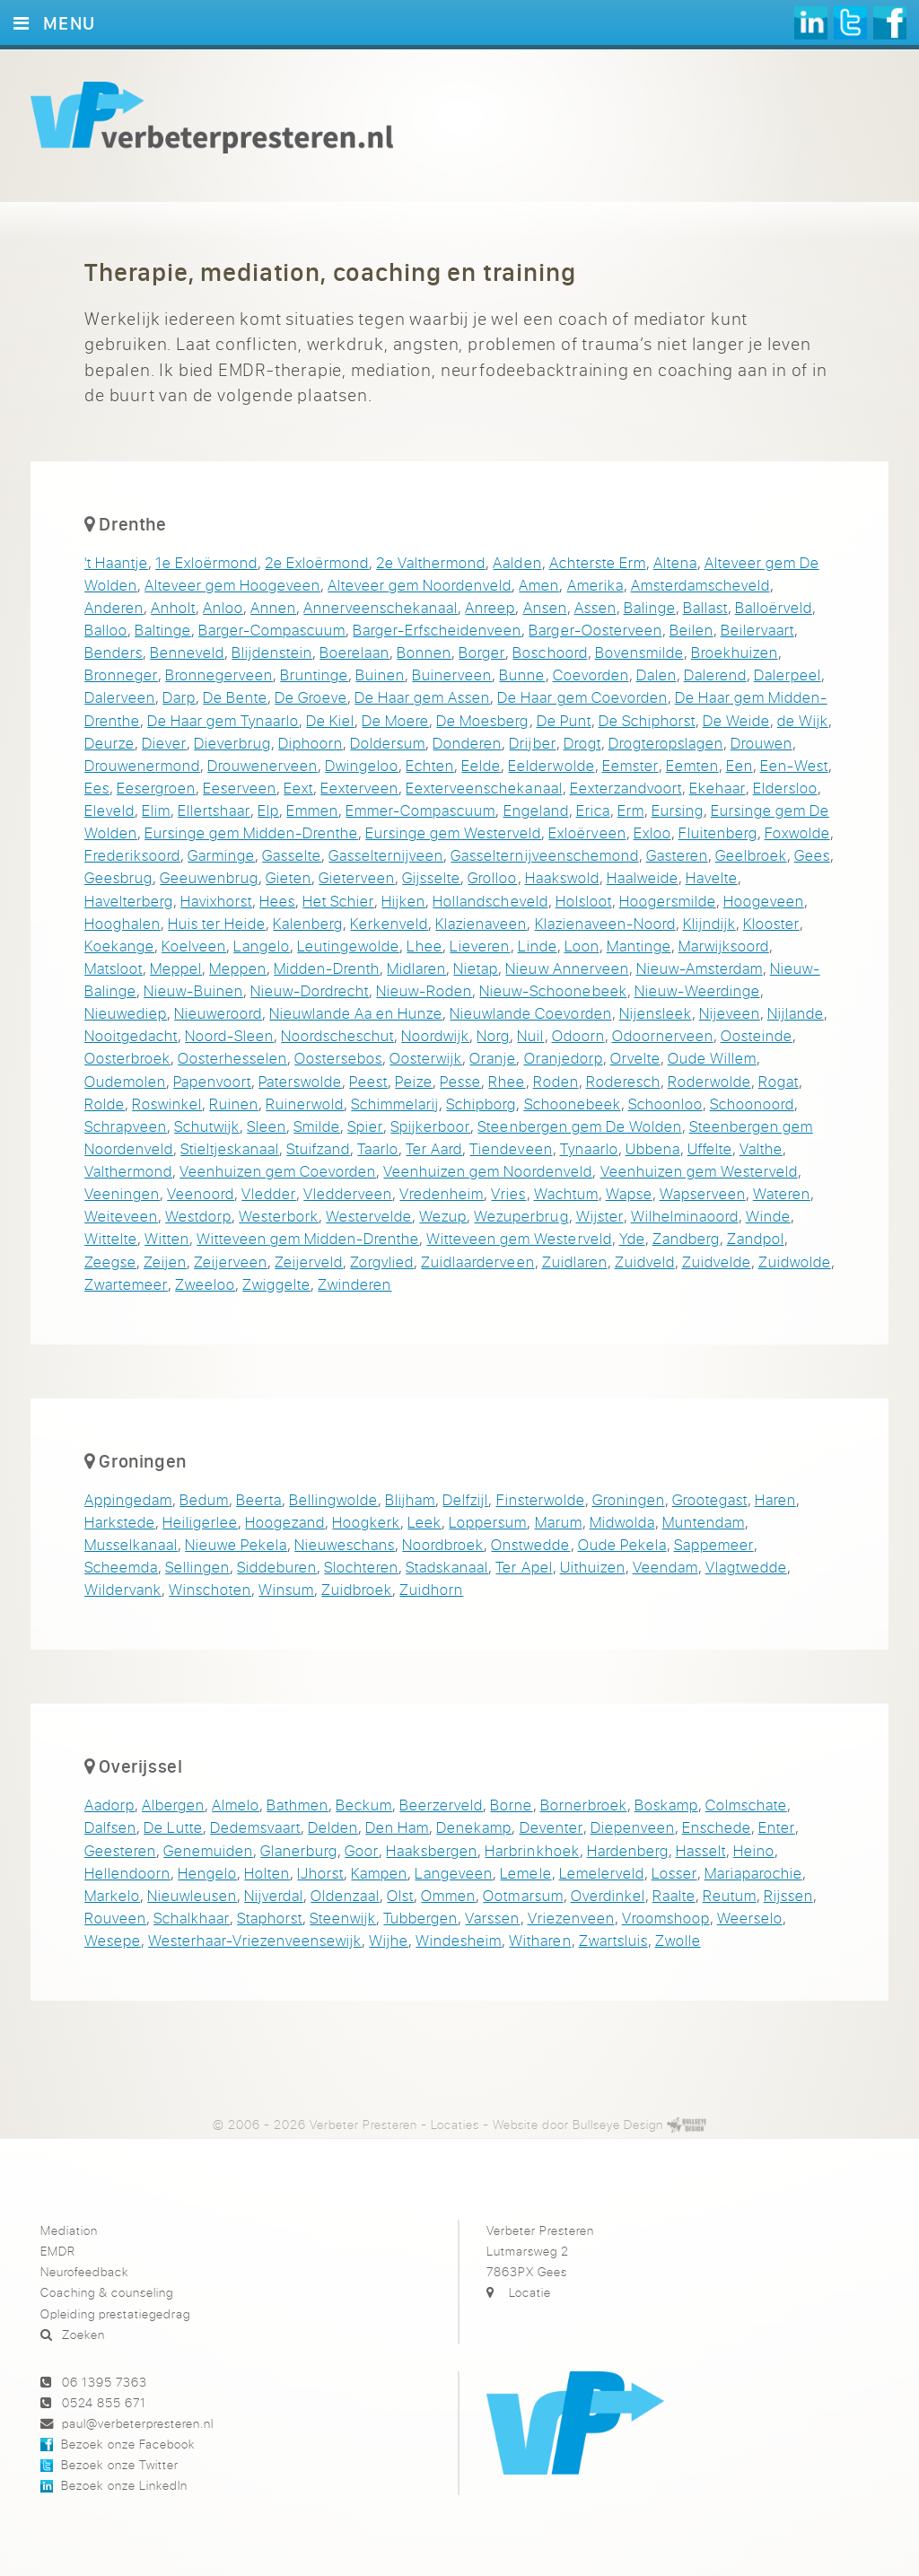 The image size is (919, 2576). What do you see at coordinates (187, 652) in the screenshot?
I see `Benneveld` at bounding box center [187, 652].